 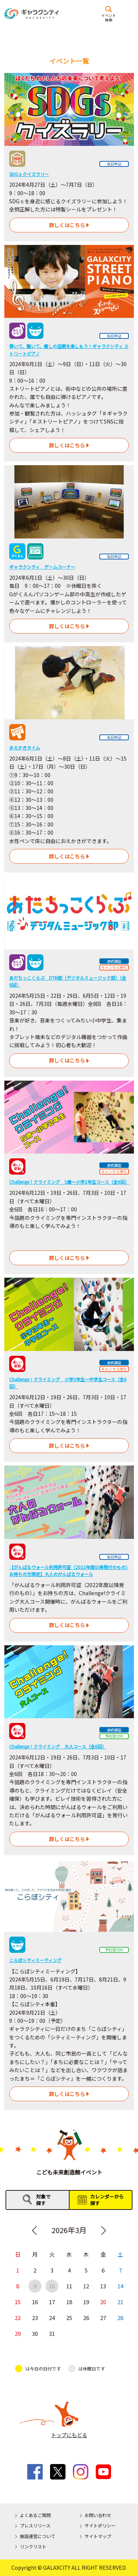 I want to click on お問い合わせ, so click(x=98, y=2515).